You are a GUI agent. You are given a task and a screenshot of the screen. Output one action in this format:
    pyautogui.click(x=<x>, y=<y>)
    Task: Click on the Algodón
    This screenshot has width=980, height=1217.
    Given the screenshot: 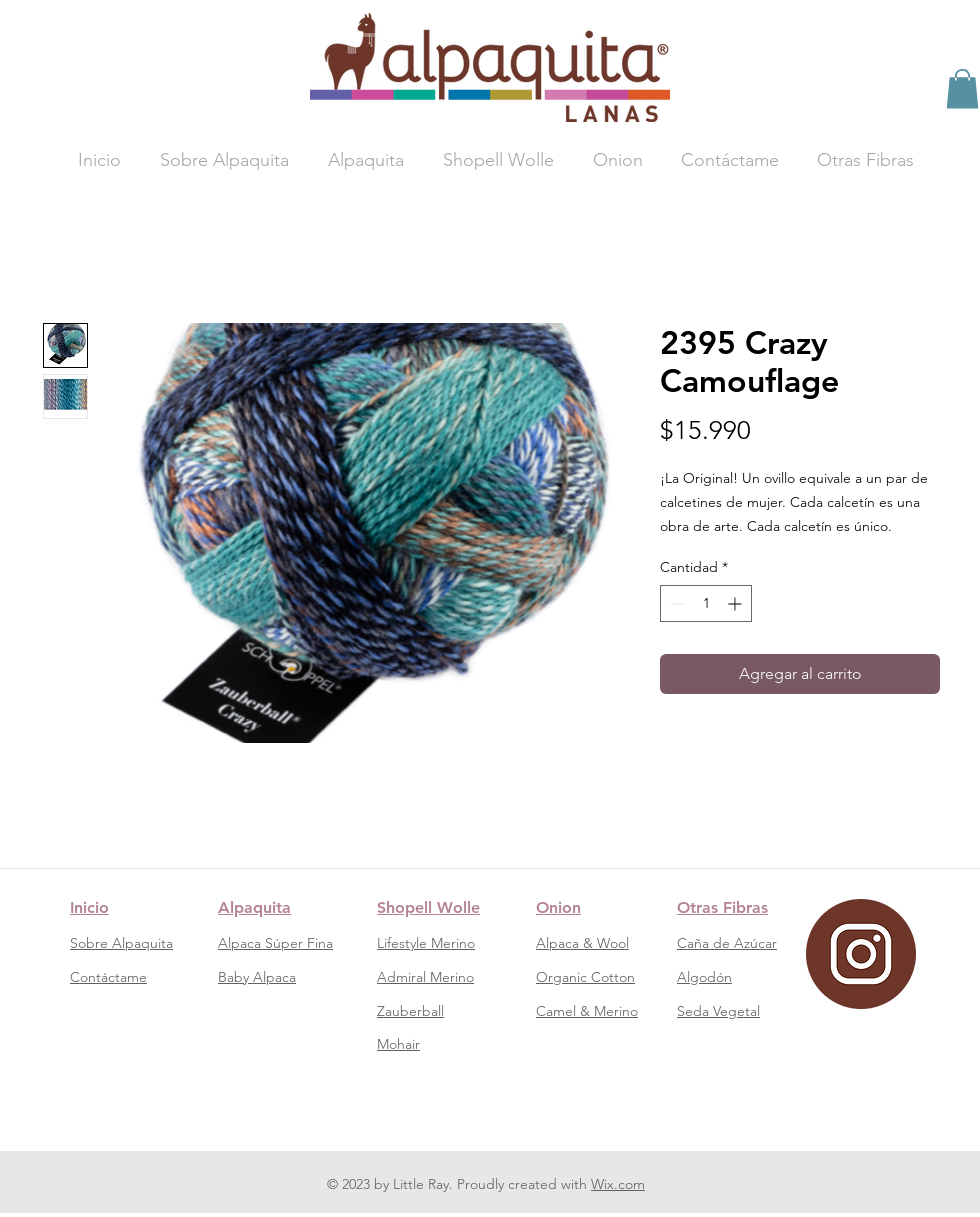 What is the action you would take?
    pyautogui.click(x=704, y=977)
    